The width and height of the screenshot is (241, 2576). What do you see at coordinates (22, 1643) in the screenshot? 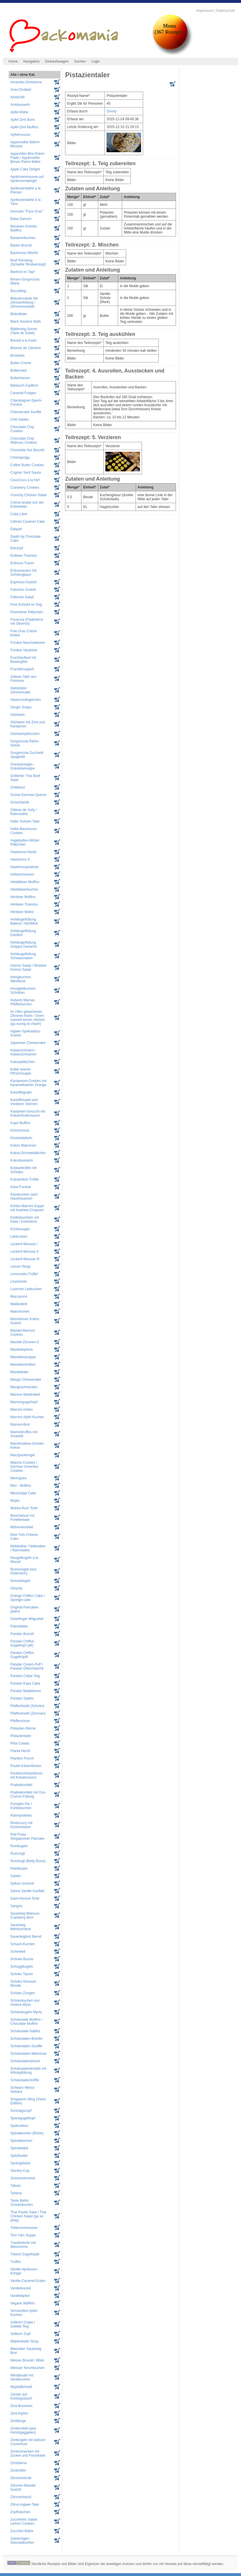
I see `Pandan Chiffon Gugelhopf (alt)` at bounding box center [22, 1643].